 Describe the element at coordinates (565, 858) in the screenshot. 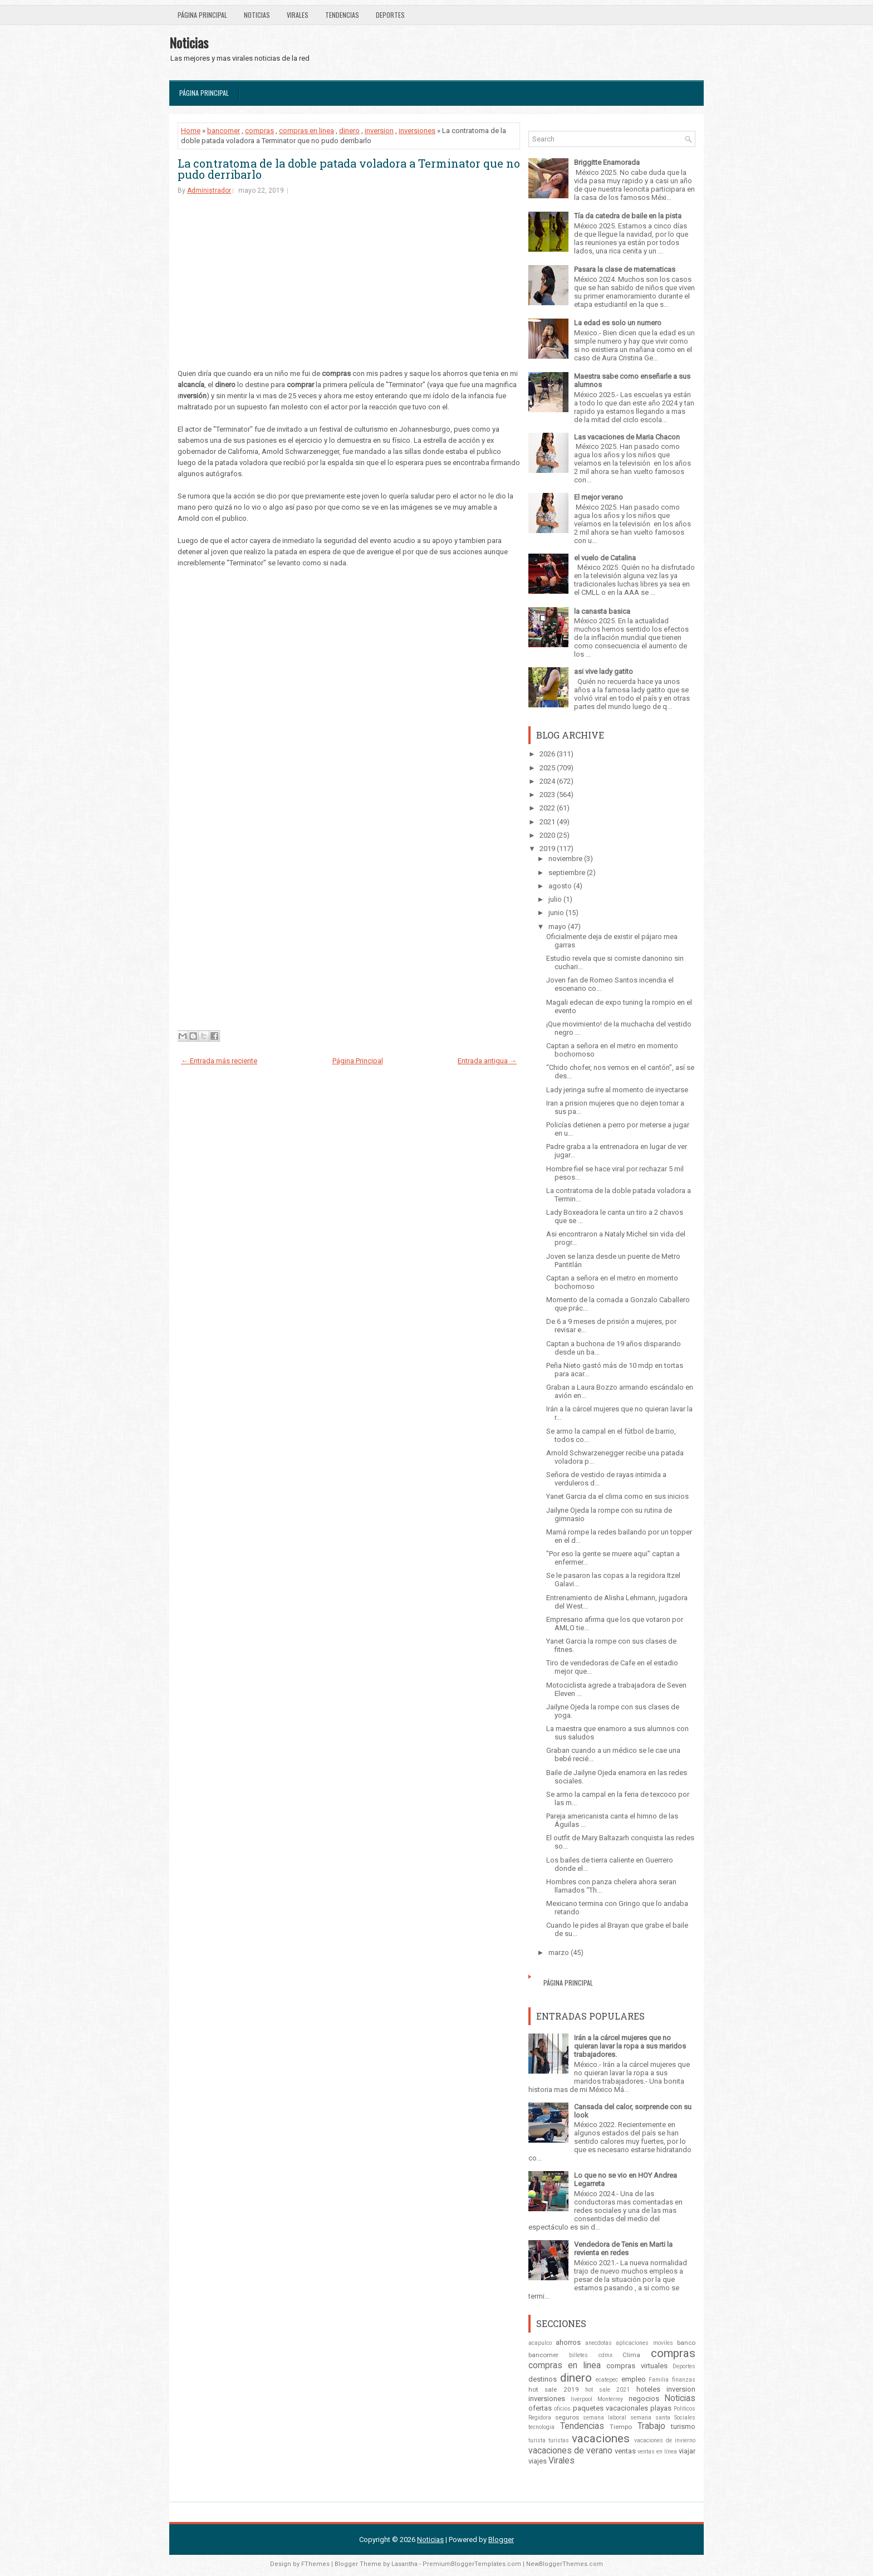

I see `noviembre` at that location.